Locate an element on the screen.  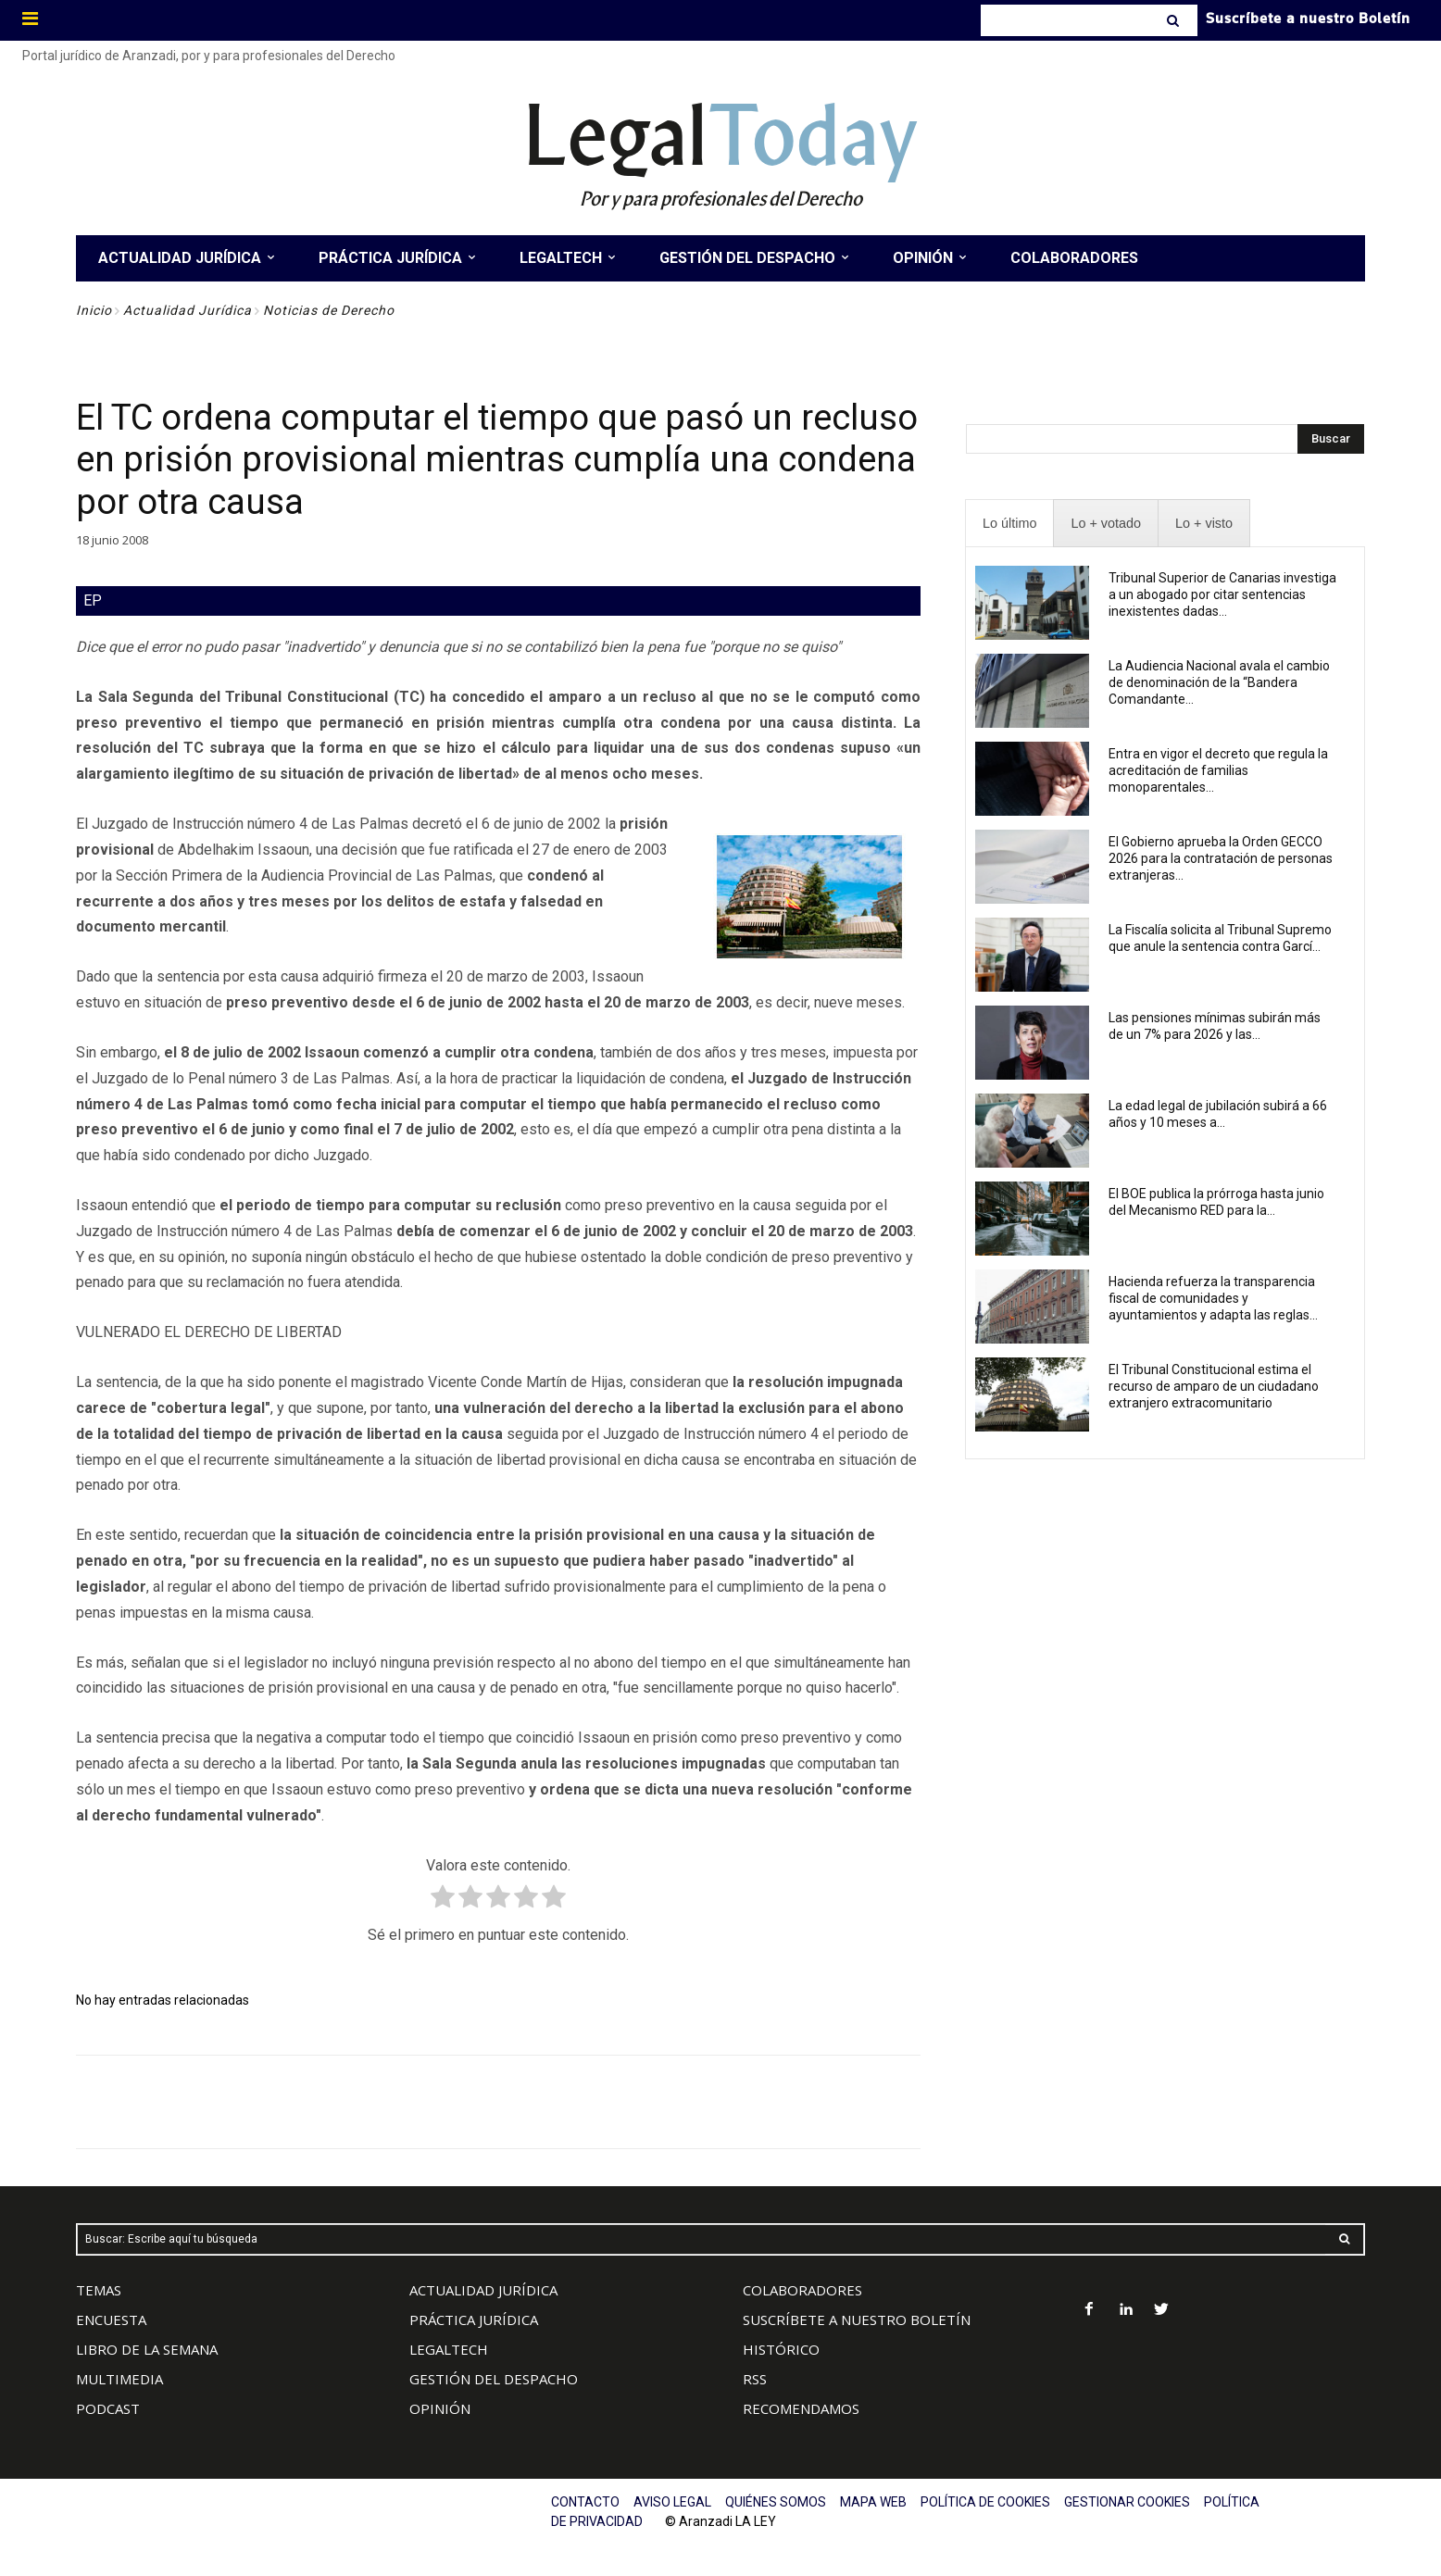
Noticias de Derecho is located at coordinates (329, 310).